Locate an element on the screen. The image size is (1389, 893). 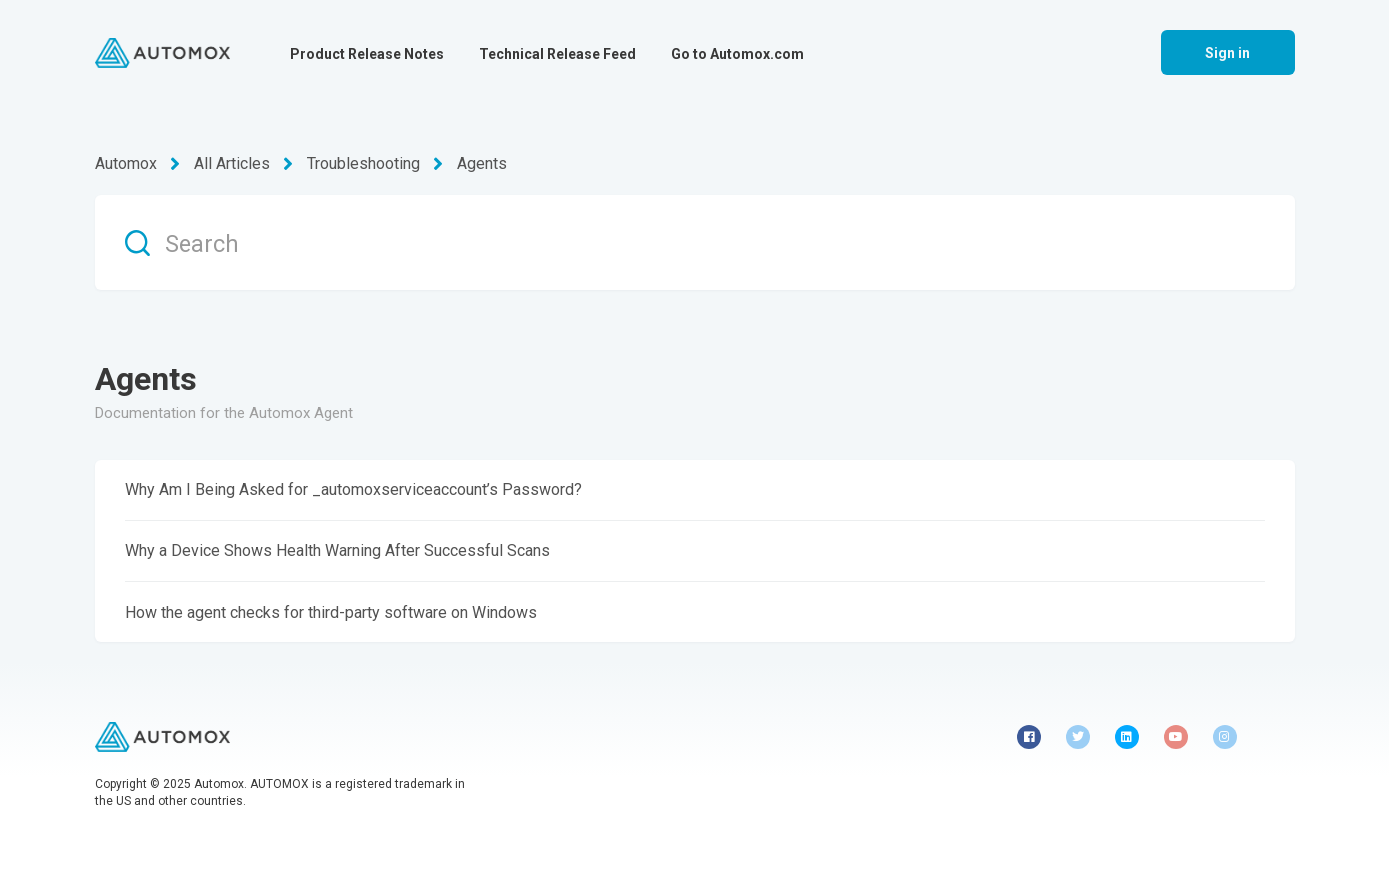
Technical Release Feed is located at coordinates (557, 54).